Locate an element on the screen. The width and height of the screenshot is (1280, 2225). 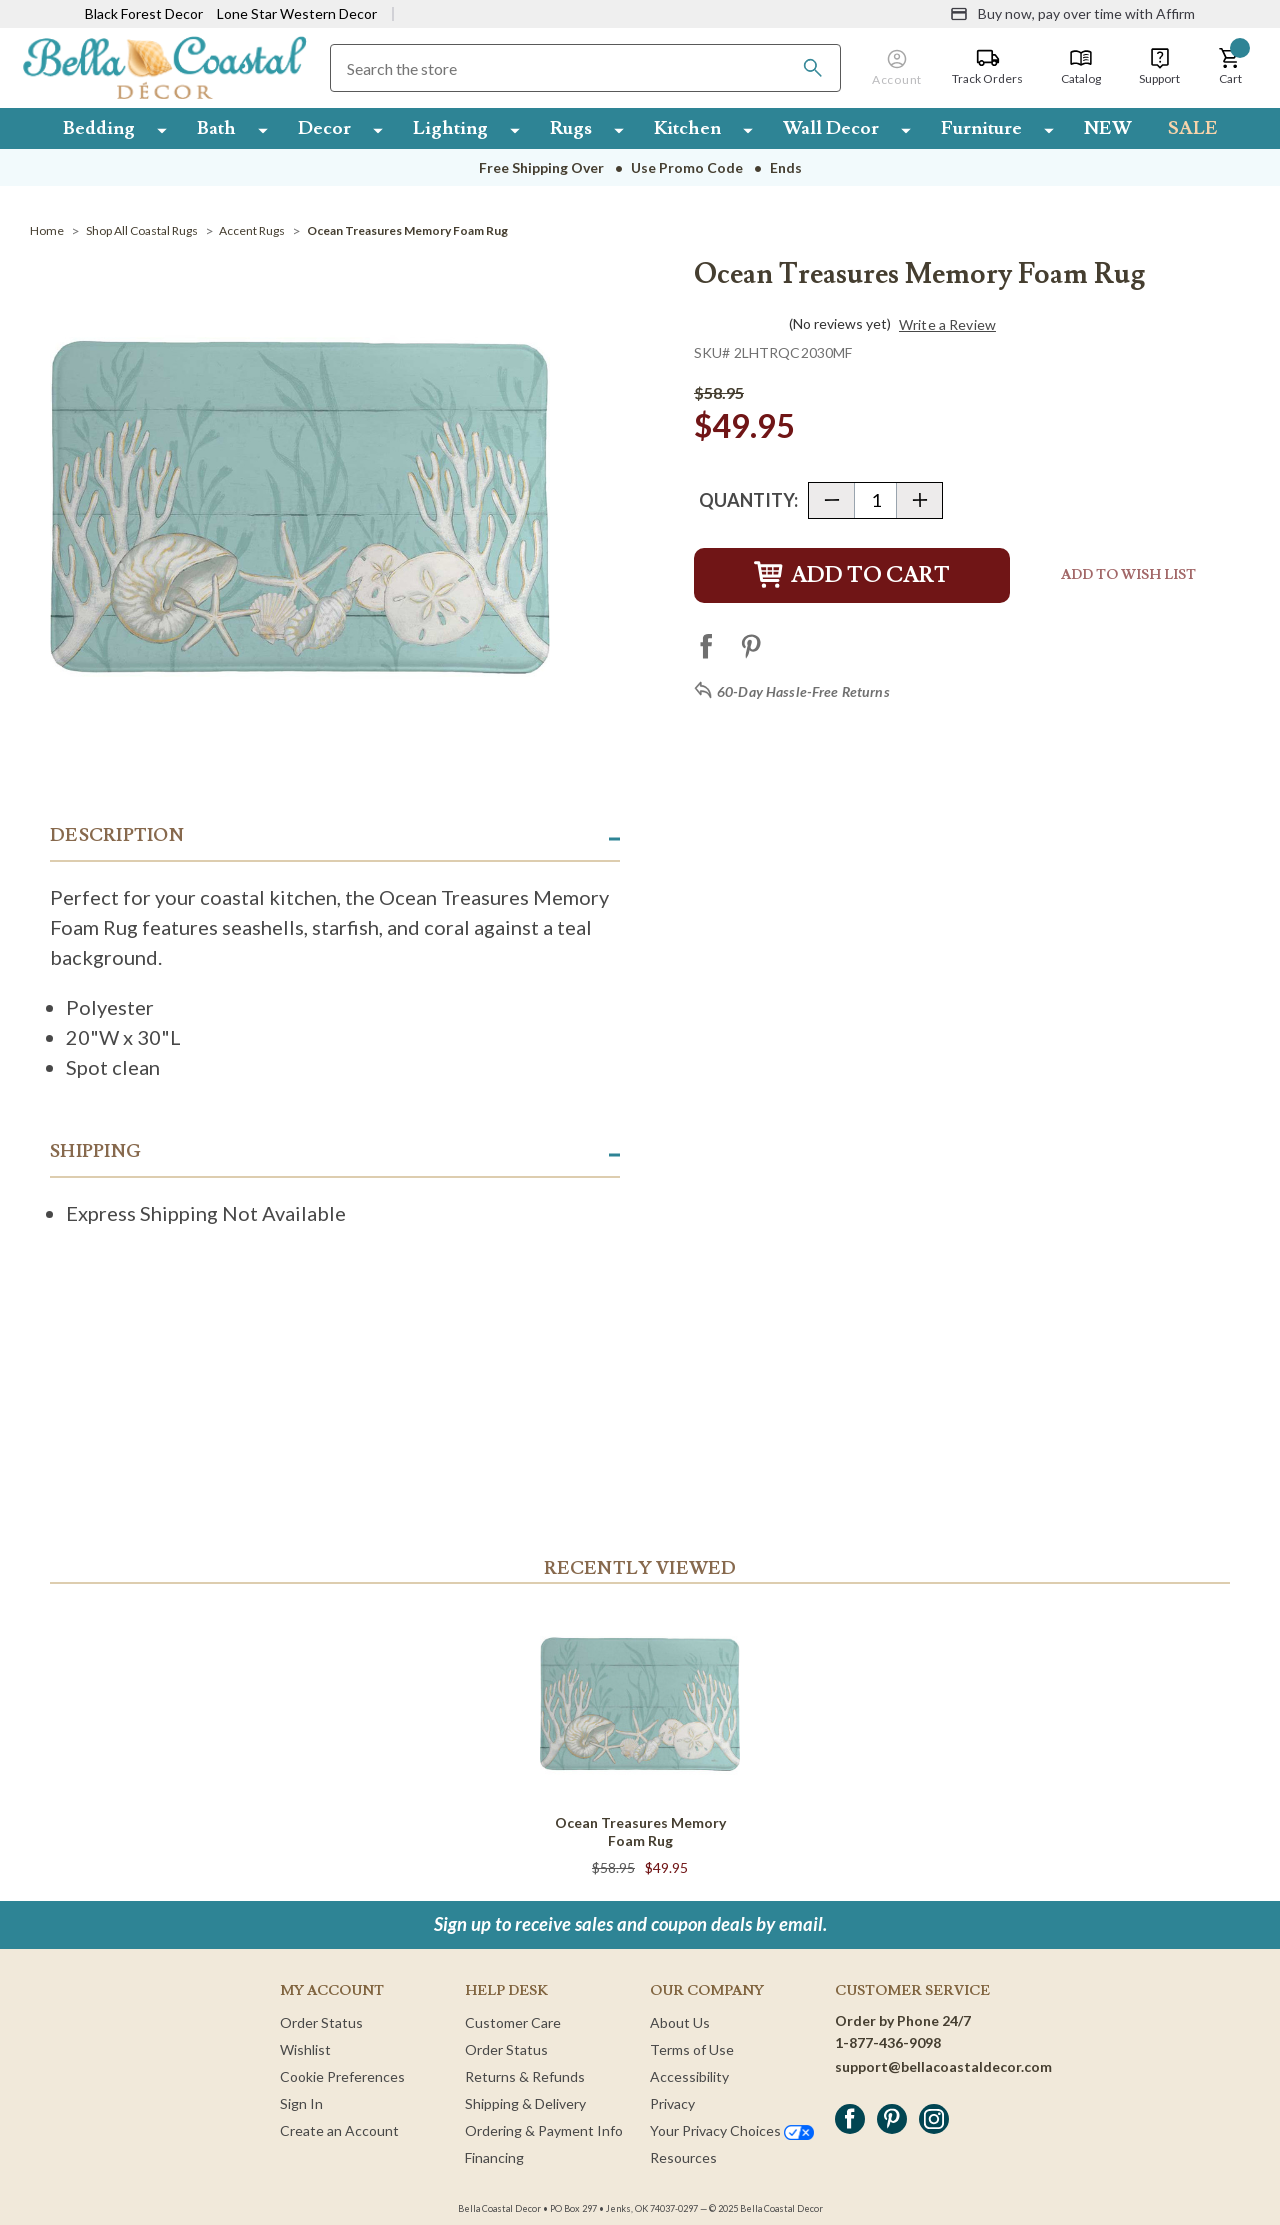
Kitchen is located at coordinates (687, 128).